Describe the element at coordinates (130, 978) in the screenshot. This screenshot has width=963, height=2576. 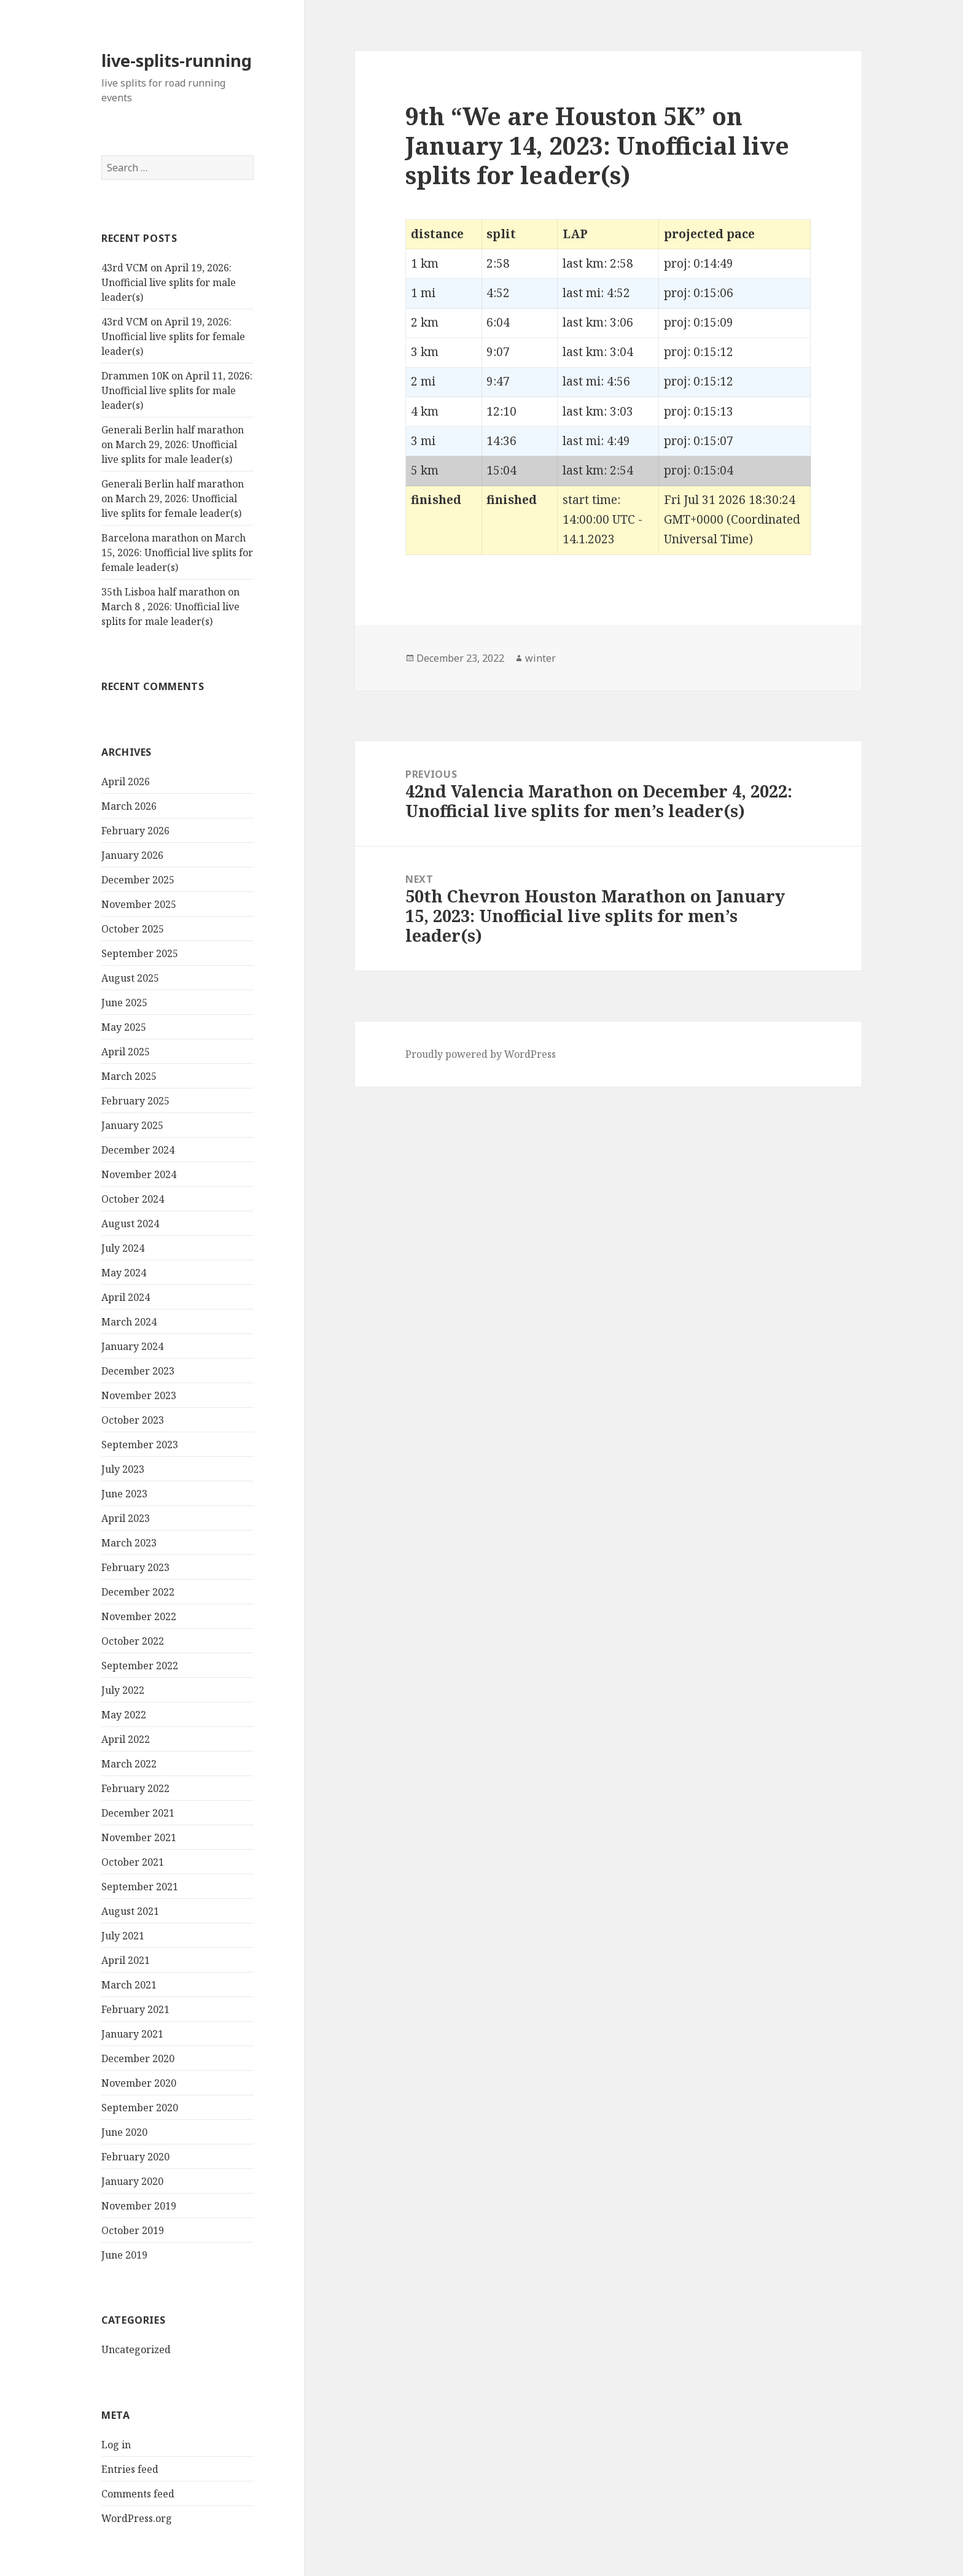
I see `August 2025` at that location.